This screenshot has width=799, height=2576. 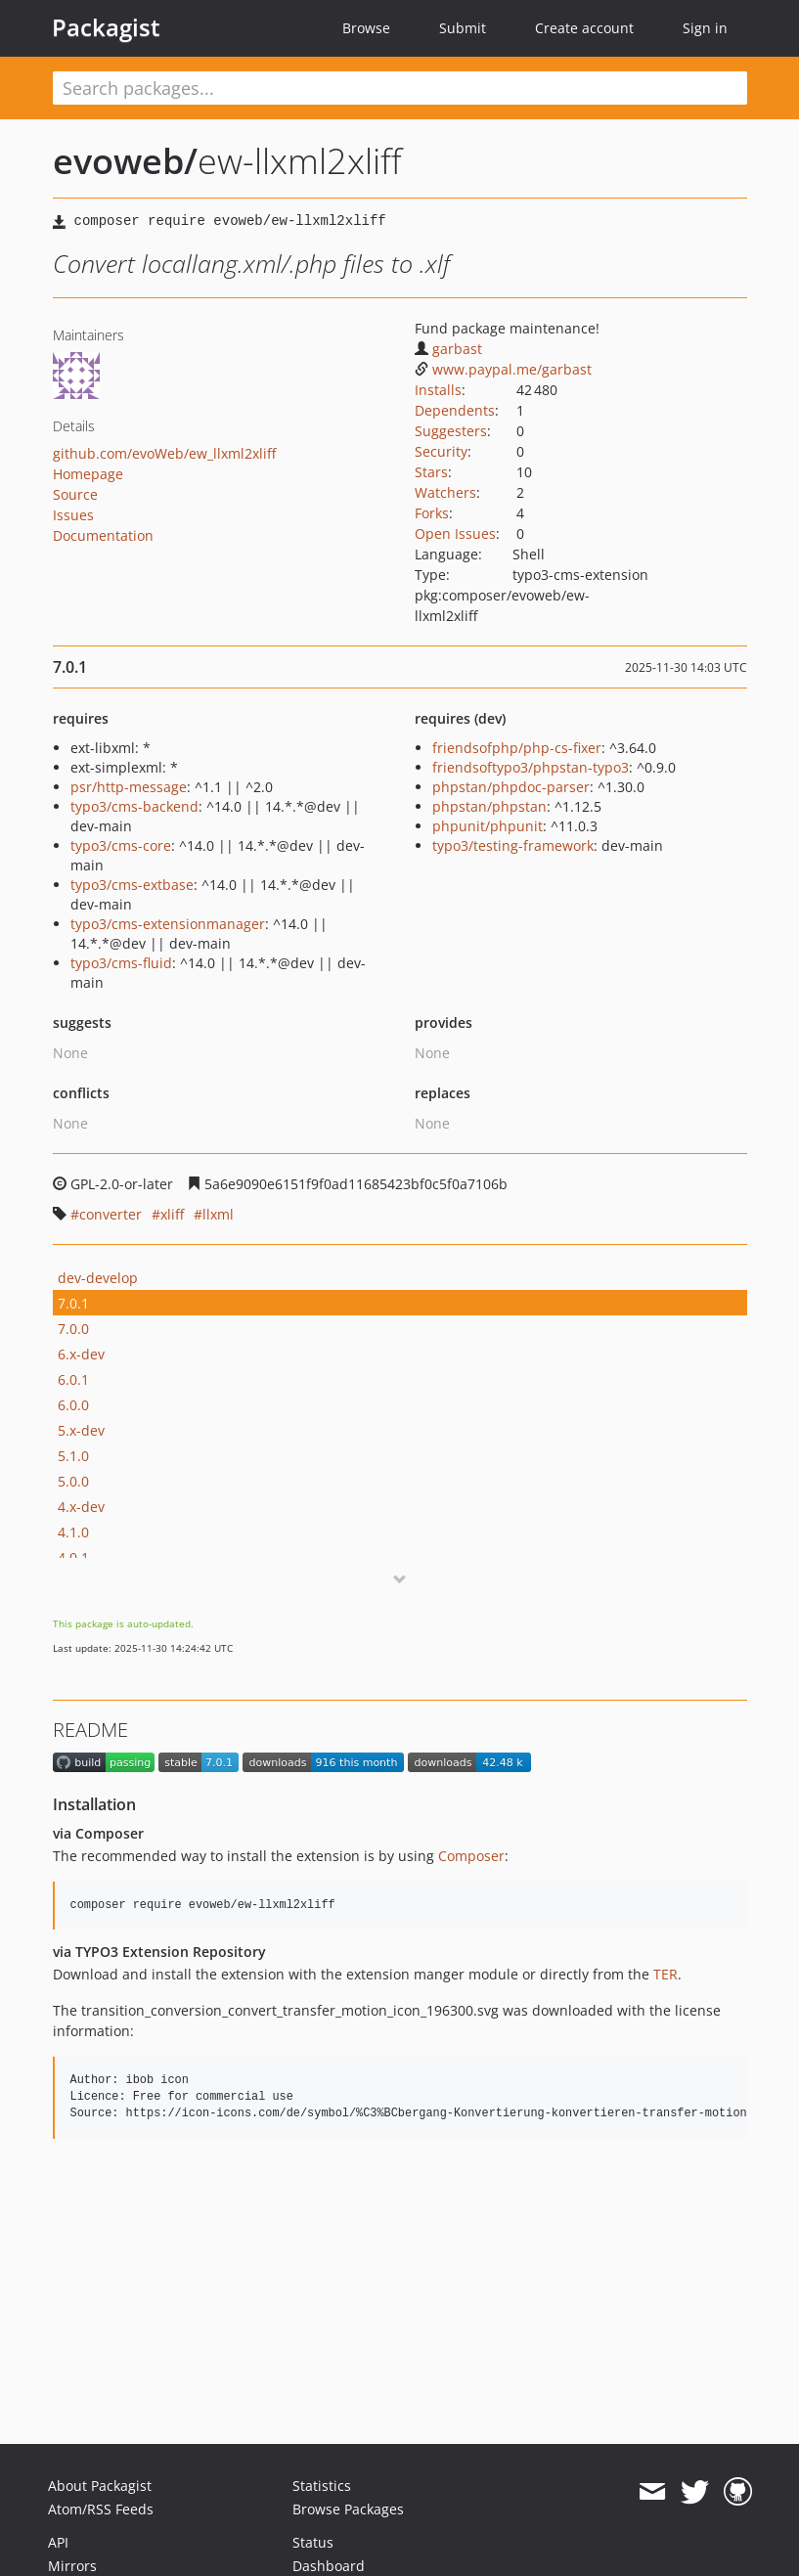 What do you see at coordinates (366, 28) in the screenshot?
I see `Browse` at bounding box center [366, 28].